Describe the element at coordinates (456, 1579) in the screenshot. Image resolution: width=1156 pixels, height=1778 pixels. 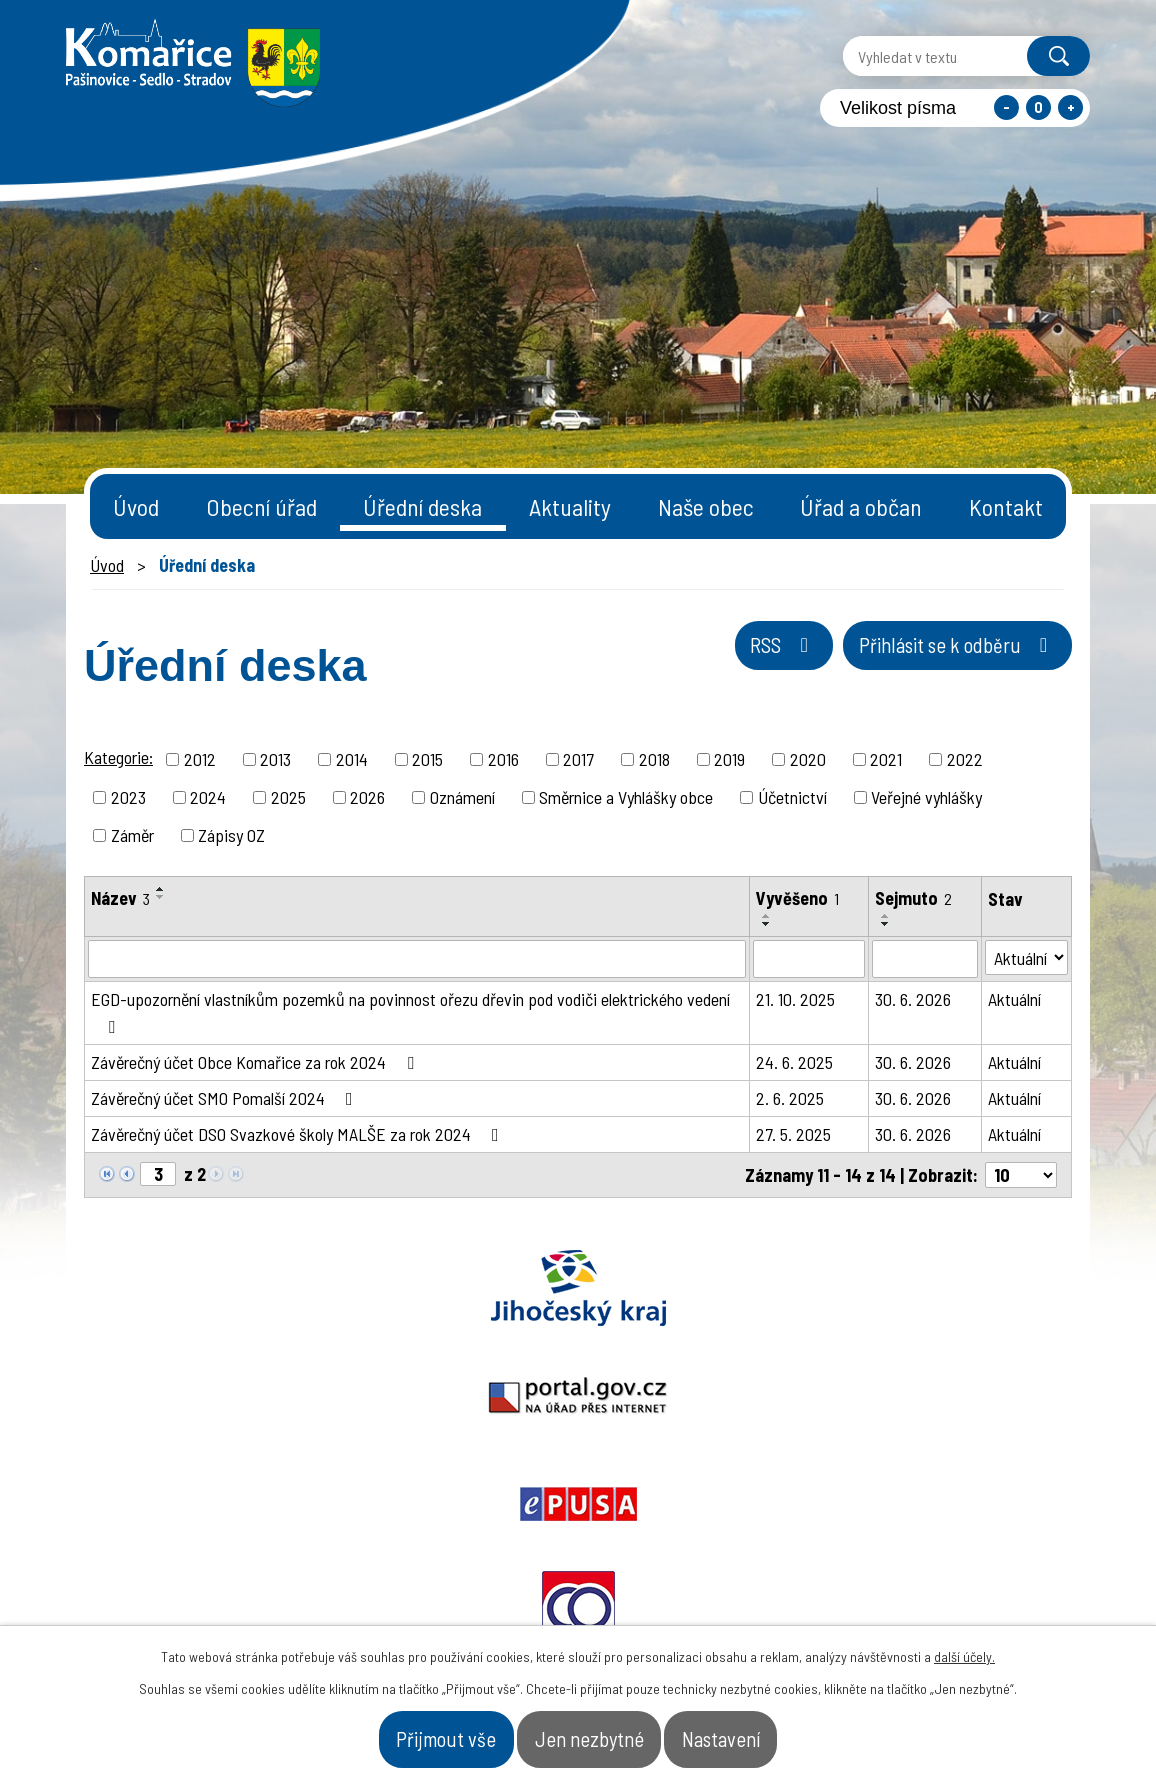
I see `+420 387 996 794` at that location.